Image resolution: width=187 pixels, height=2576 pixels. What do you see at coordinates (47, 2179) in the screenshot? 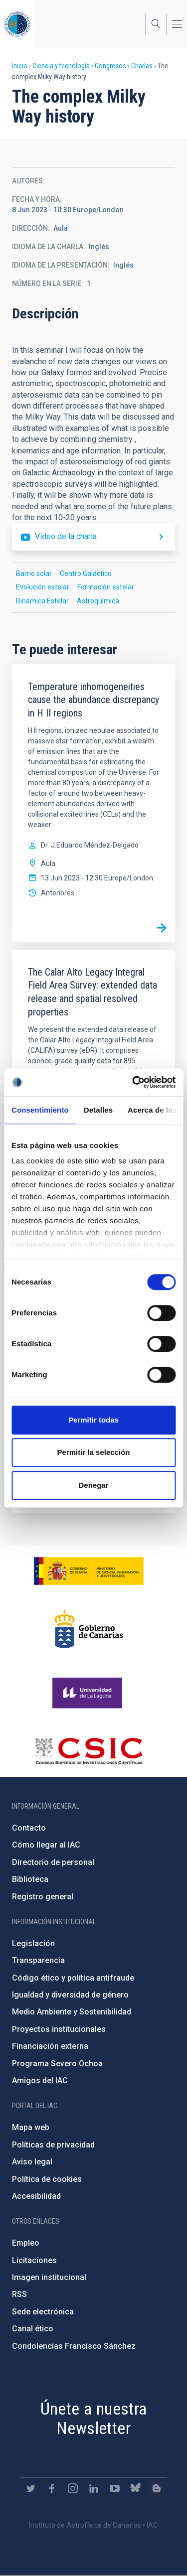
I see `Política de cookies` at bounding box center [47, 2179].